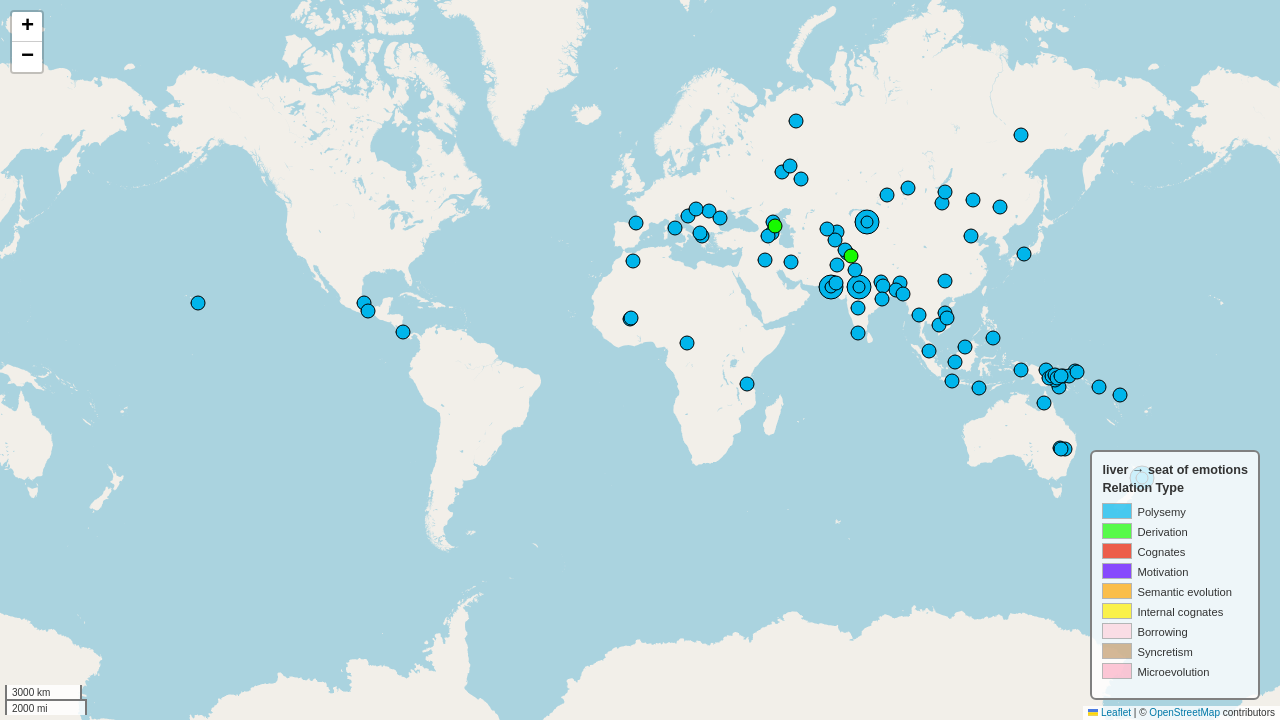  What do you see at coordinates (1184, 712) in the screenshot?
I see `OpenStreetMap` at bounding box center [1184, 712].